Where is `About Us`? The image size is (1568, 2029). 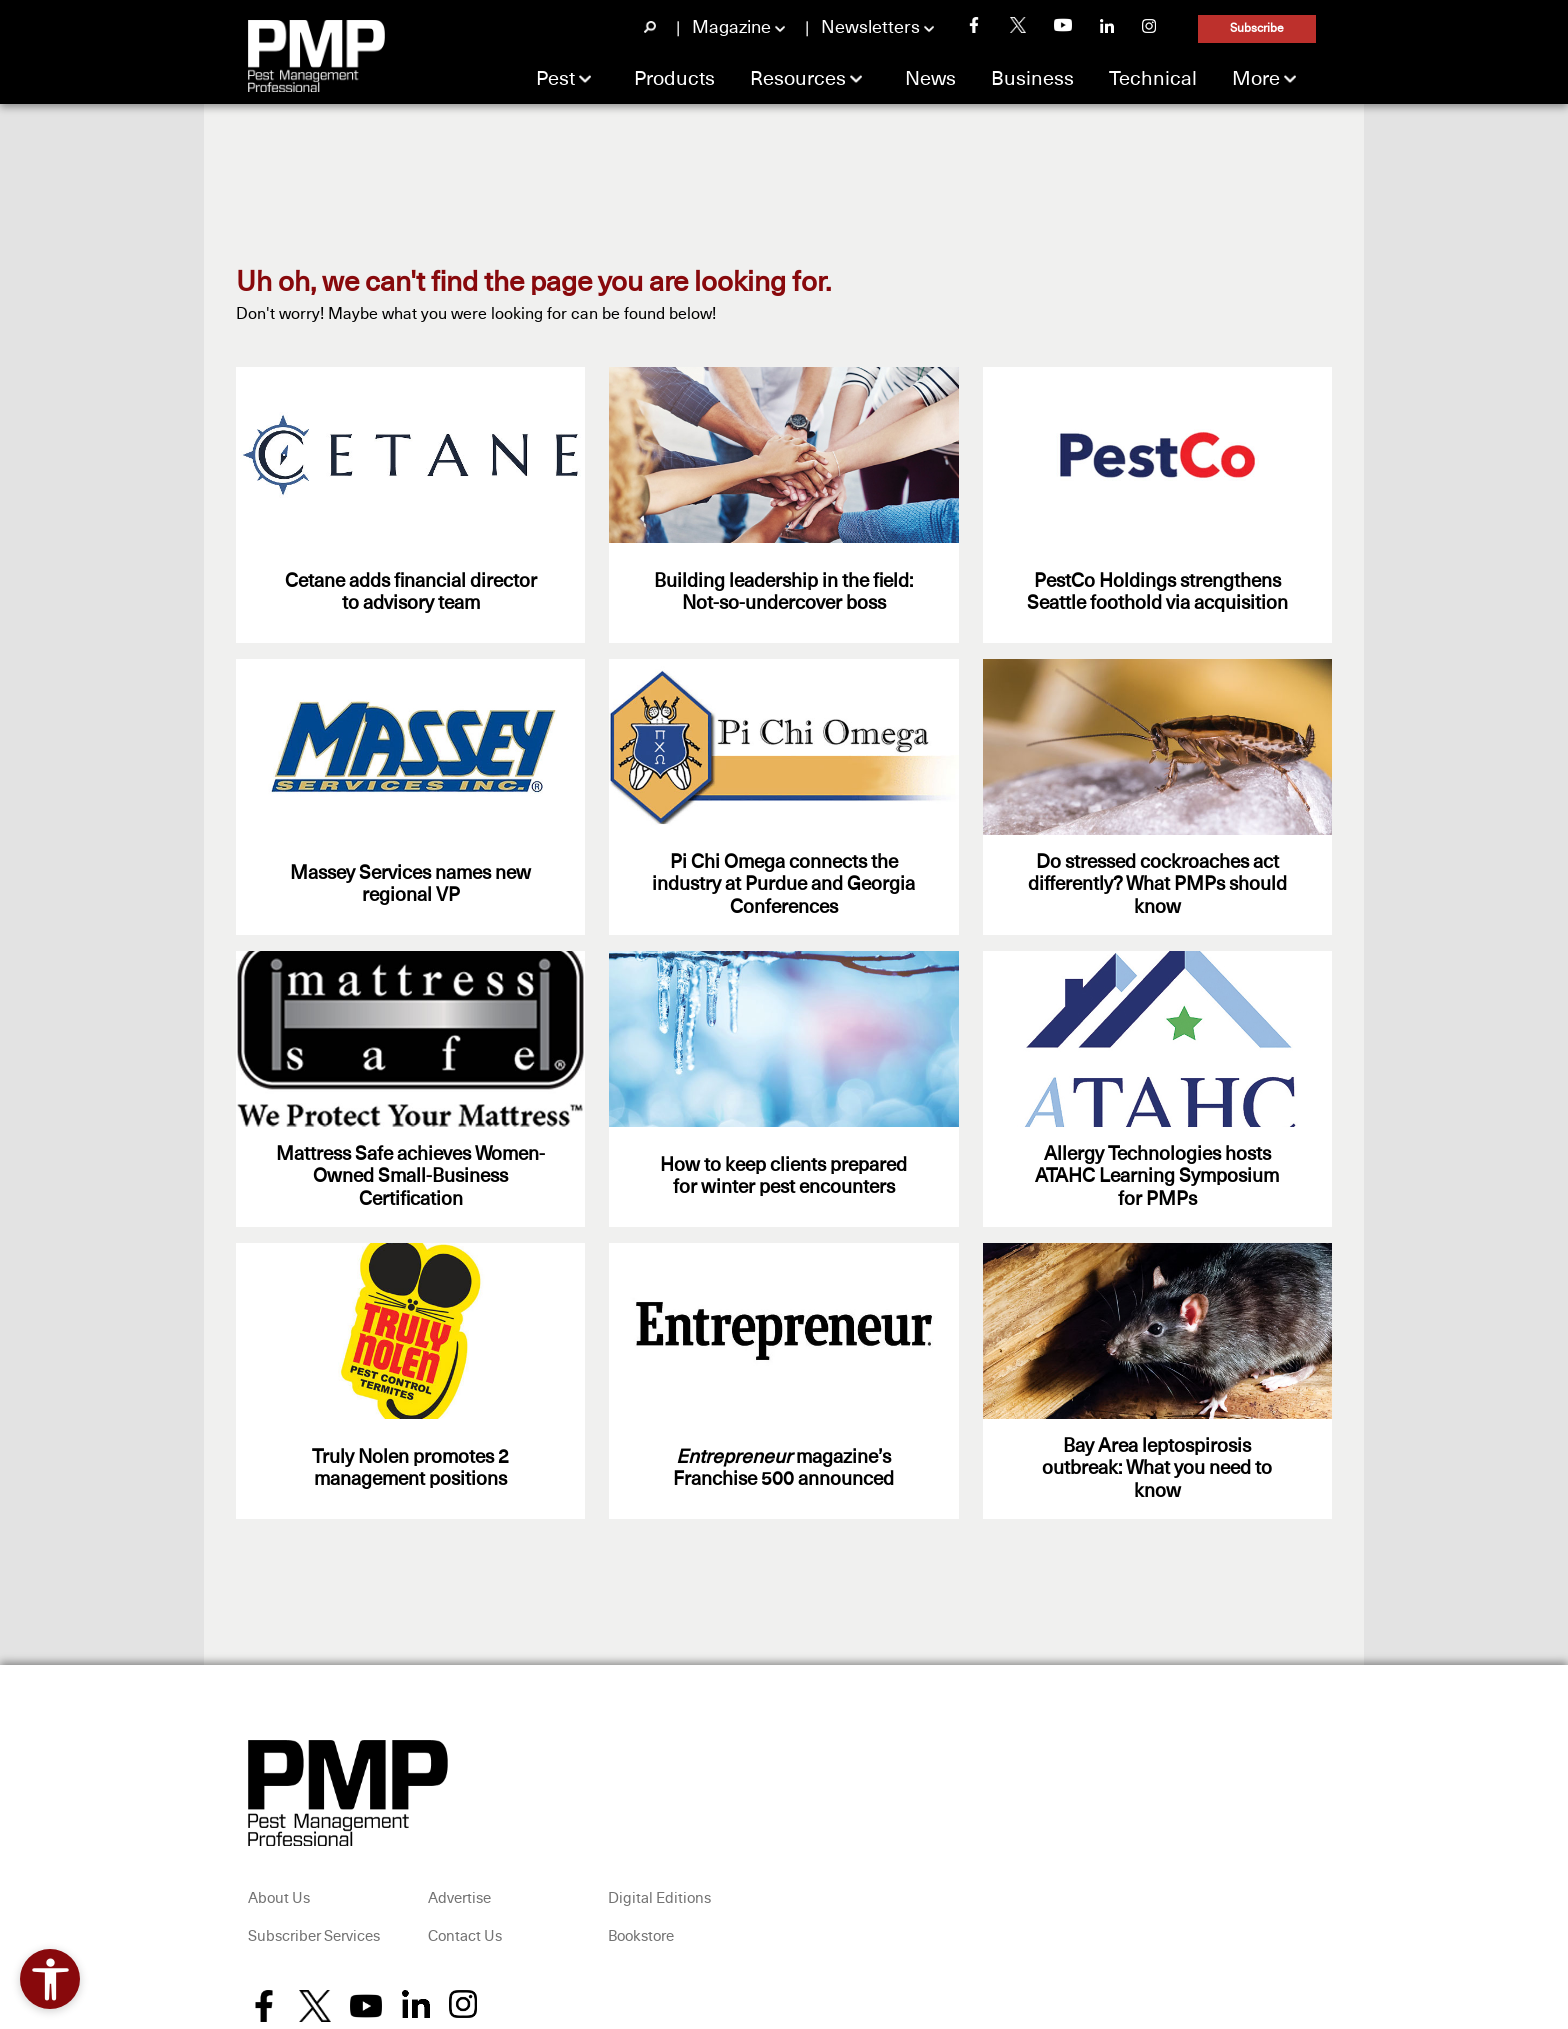 About Us is located at coordinates (279, 1898).